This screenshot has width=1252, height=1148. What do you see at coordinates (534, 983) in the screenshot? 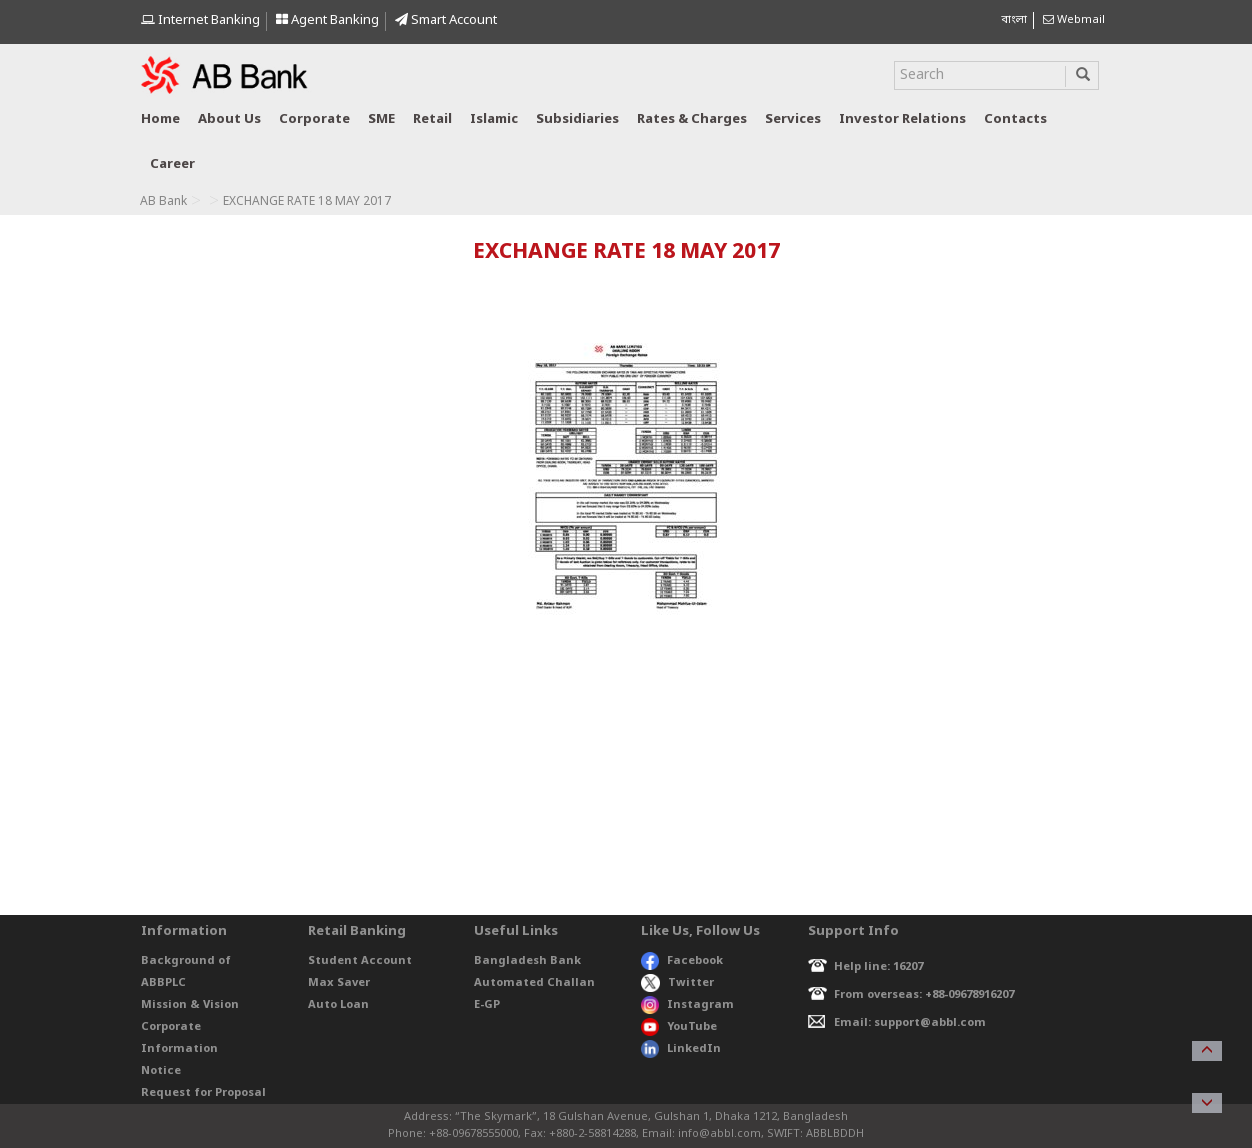
I see `Automated Challan` at bounding box center [534, 983].